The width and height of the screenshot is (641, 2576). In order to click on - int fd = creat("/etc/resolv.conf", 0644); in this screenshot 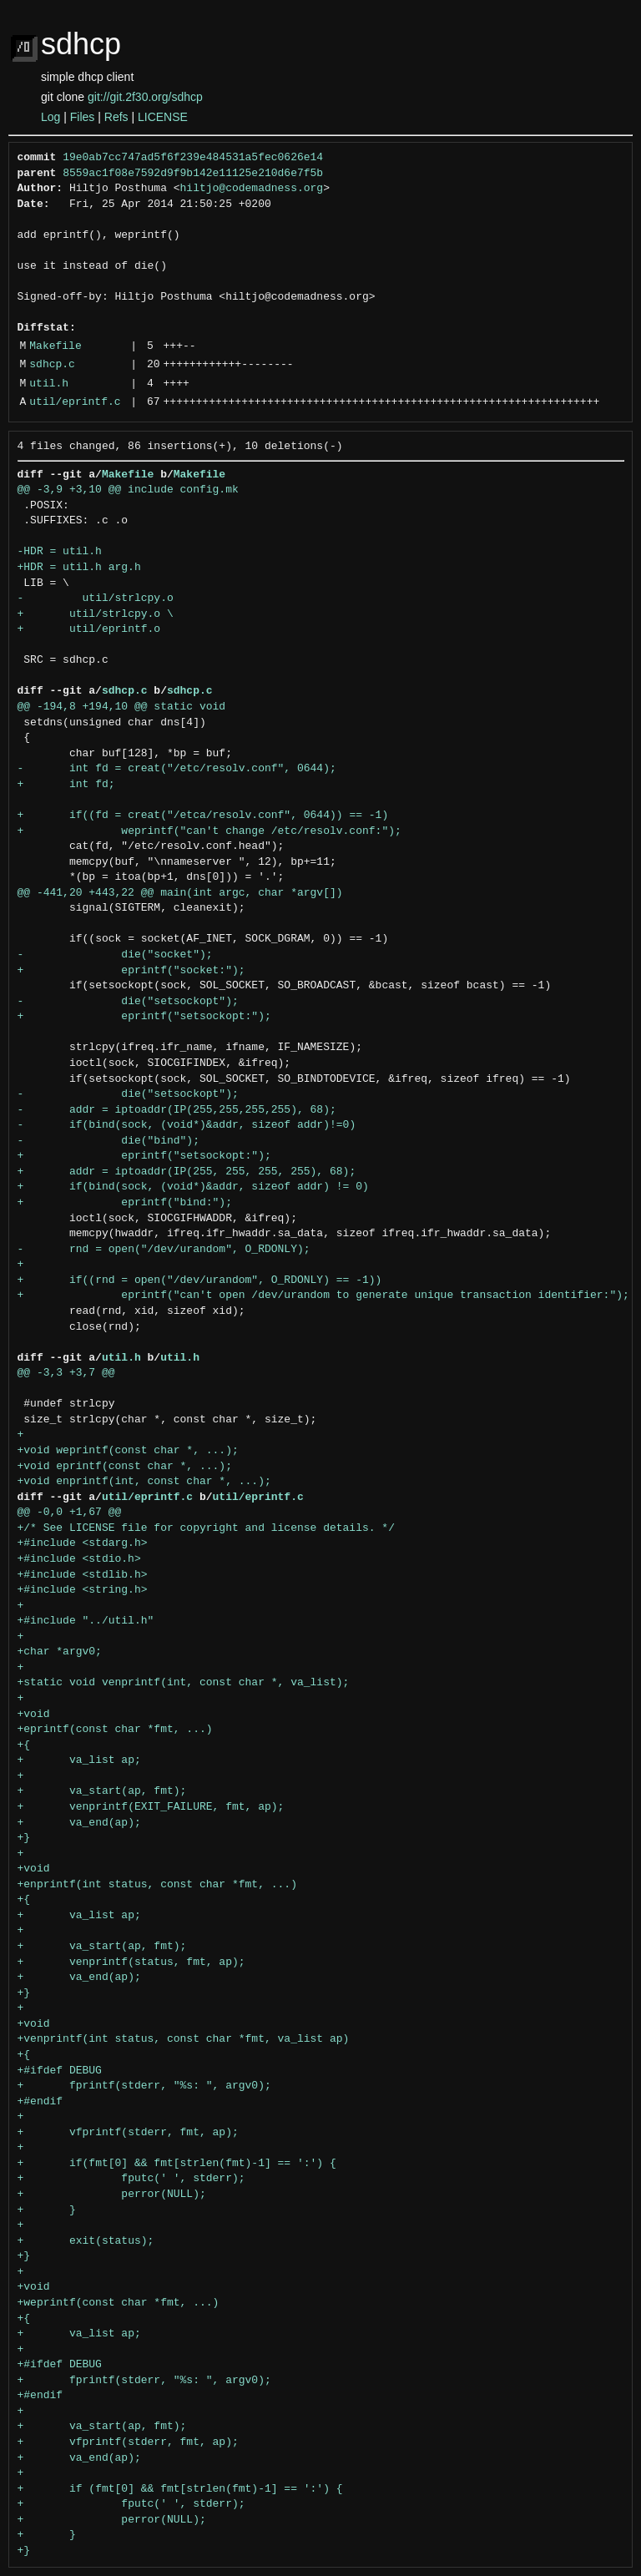, I will do `click(177, 768)`.